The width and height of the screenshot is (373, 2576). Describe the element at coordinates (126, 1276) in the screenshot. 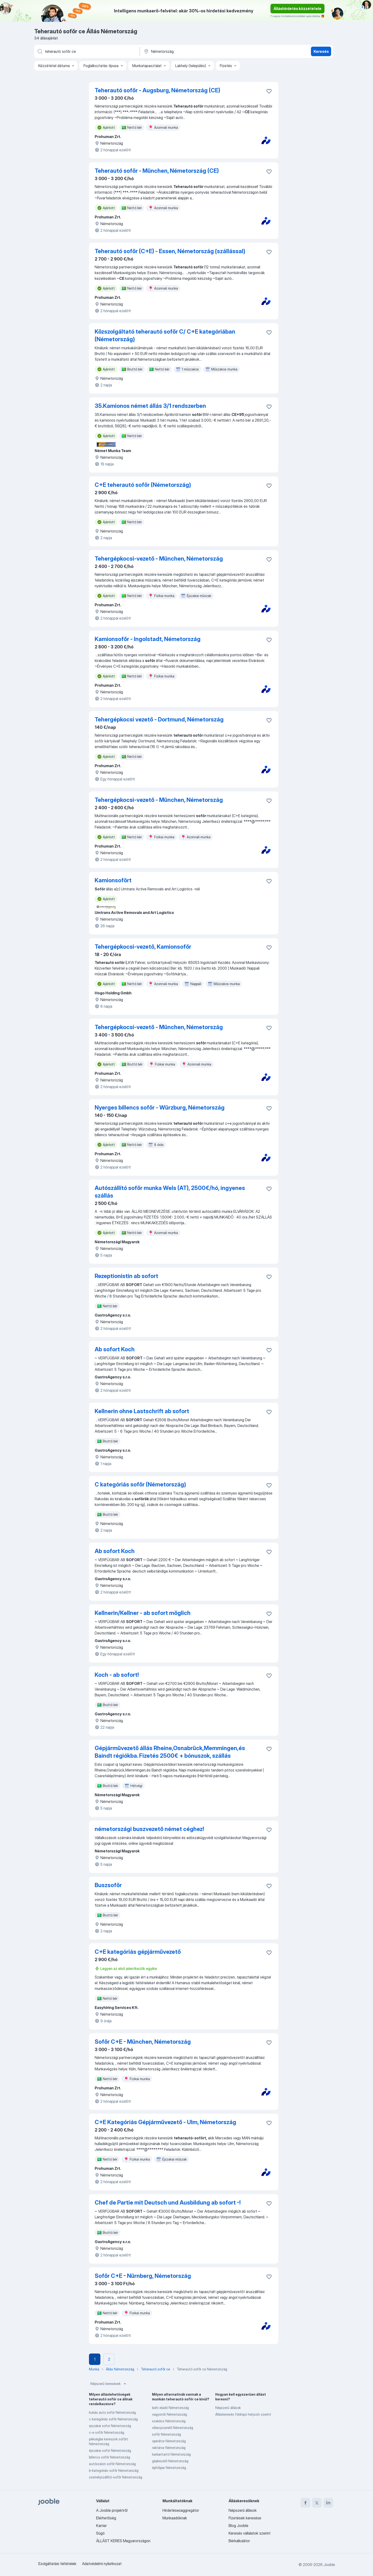

I see `Rezeptionistin ab sofort` at that location.